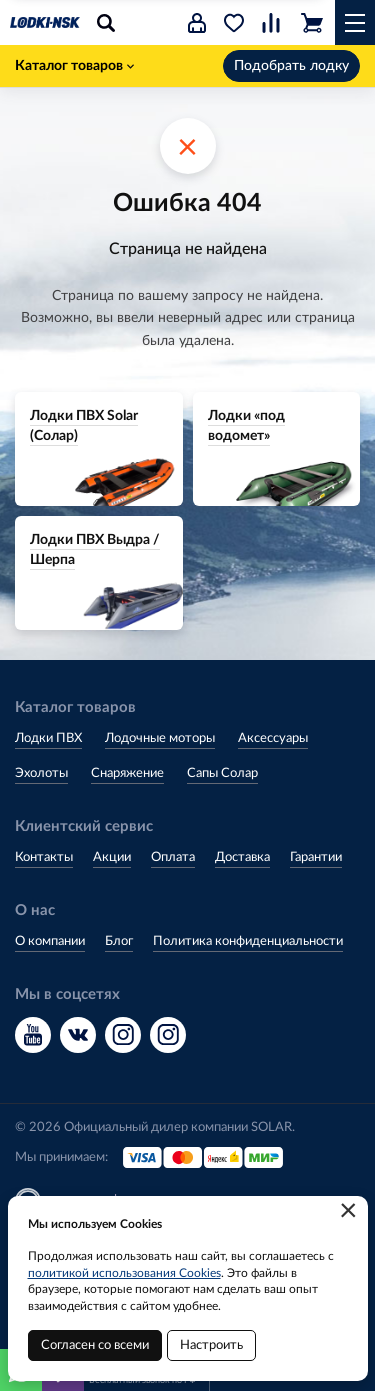 This screenshot has width=375, height=1391. What do you see at coordinates (273, 738) in the screenshot?
I see `Аксессуары` at bounding box center [273, 738].